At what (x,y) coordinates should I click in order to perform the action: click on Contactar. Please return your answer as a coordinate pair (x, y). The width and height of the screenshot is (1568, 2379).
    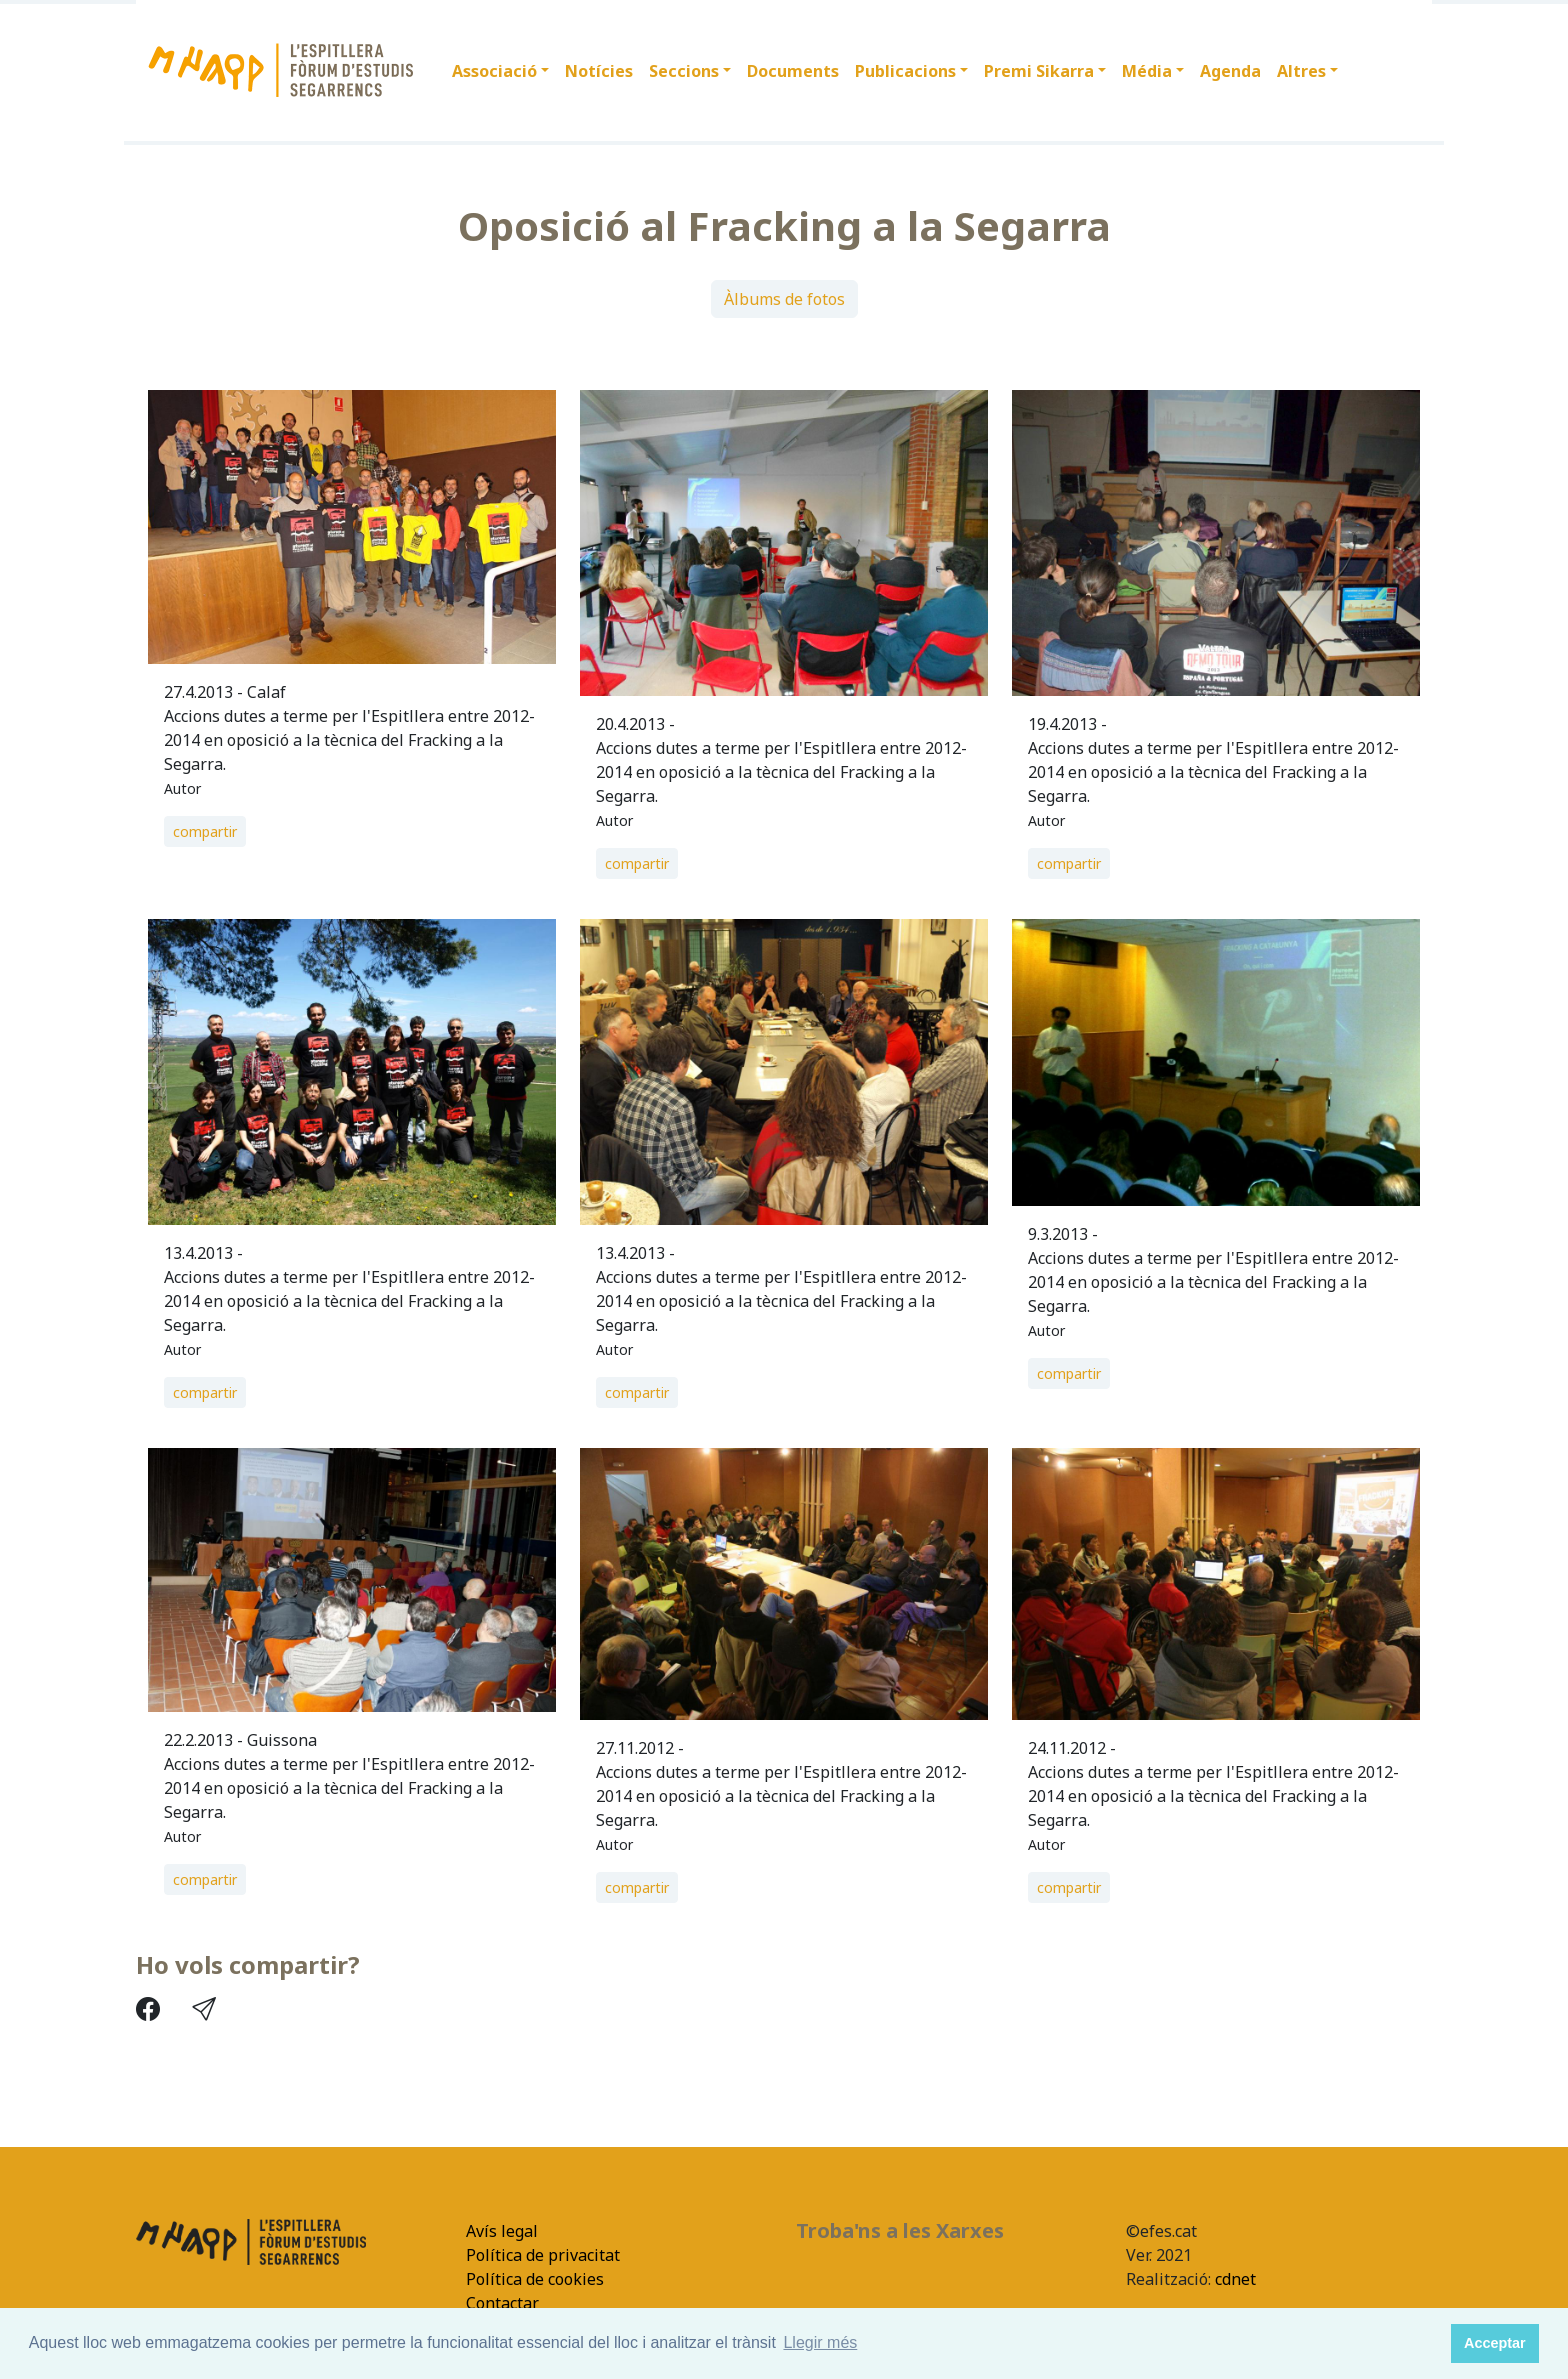
    Looking at the image, I should click on (502, 2303).